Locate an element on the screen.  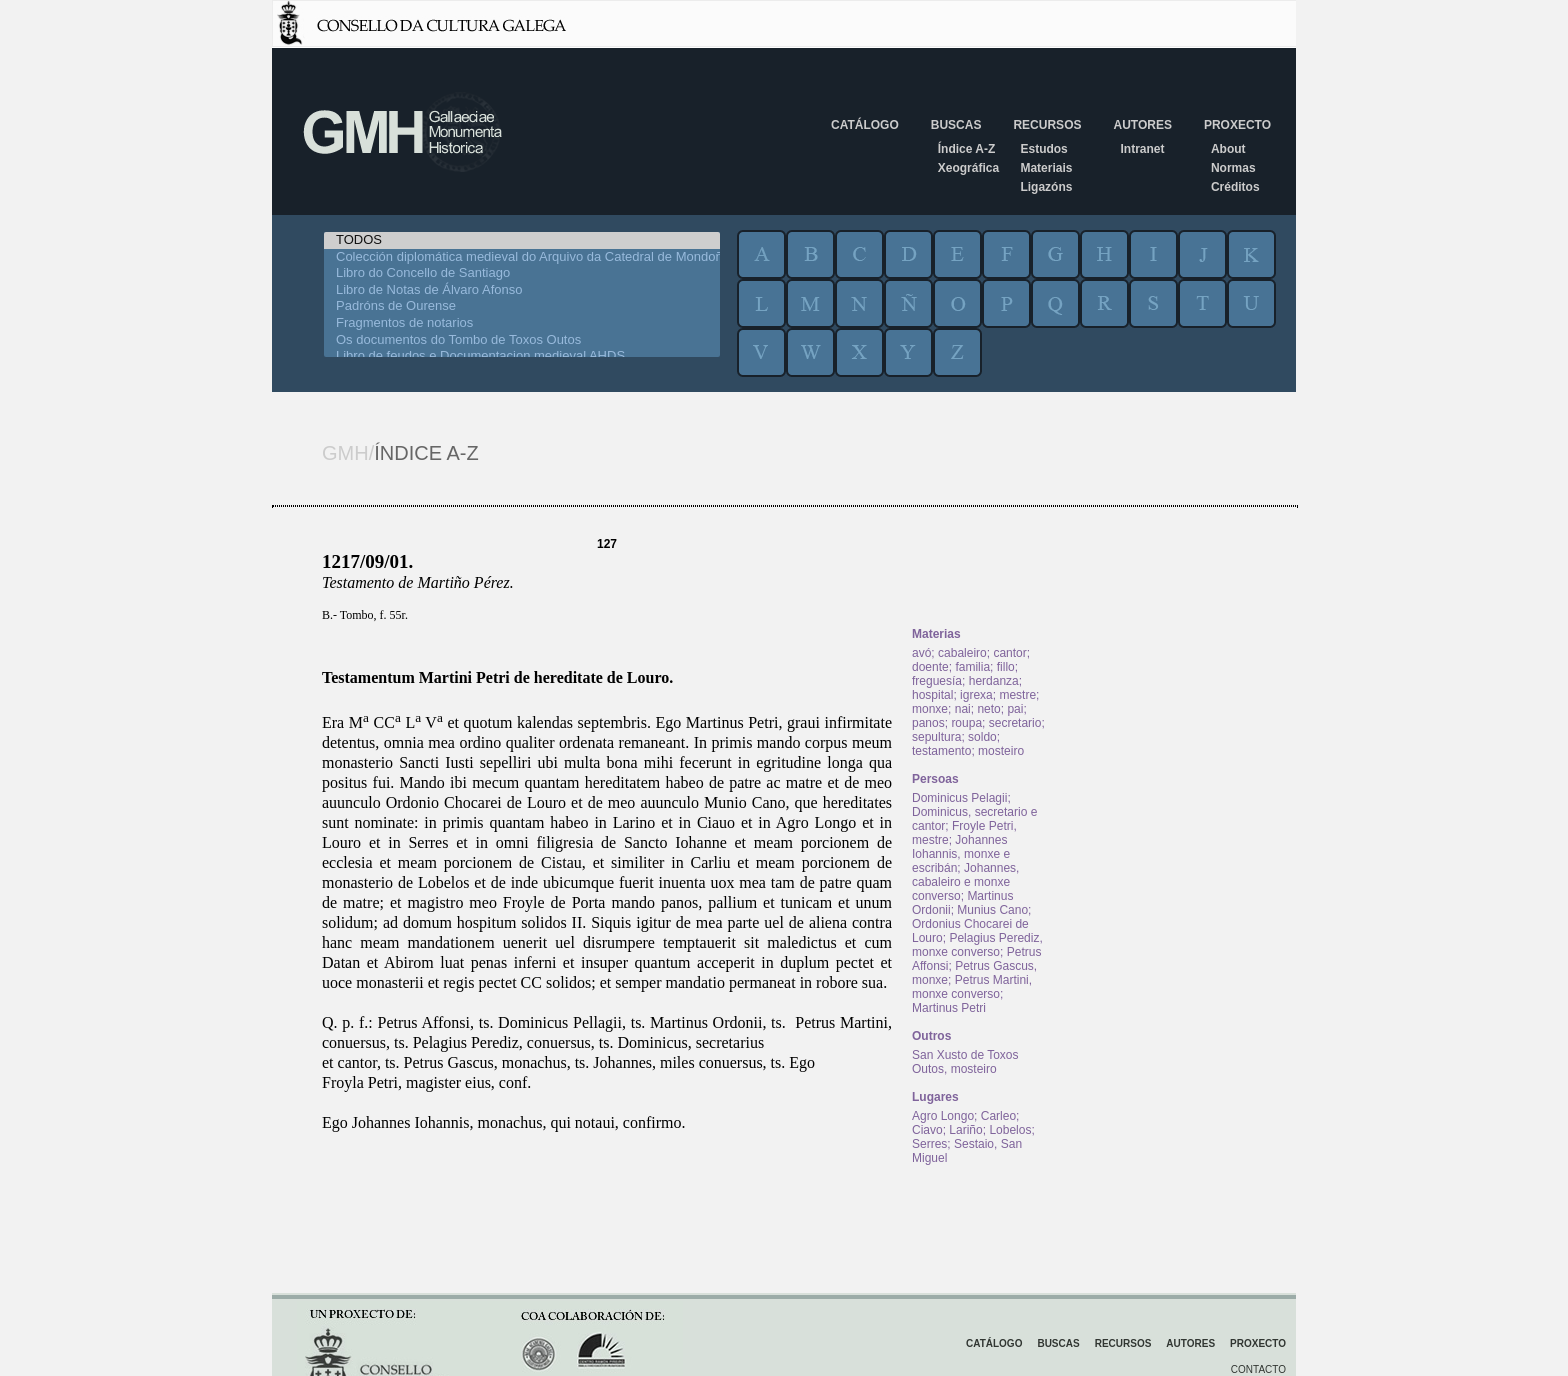
Índice A-Z is located at coordinates (967, 149).